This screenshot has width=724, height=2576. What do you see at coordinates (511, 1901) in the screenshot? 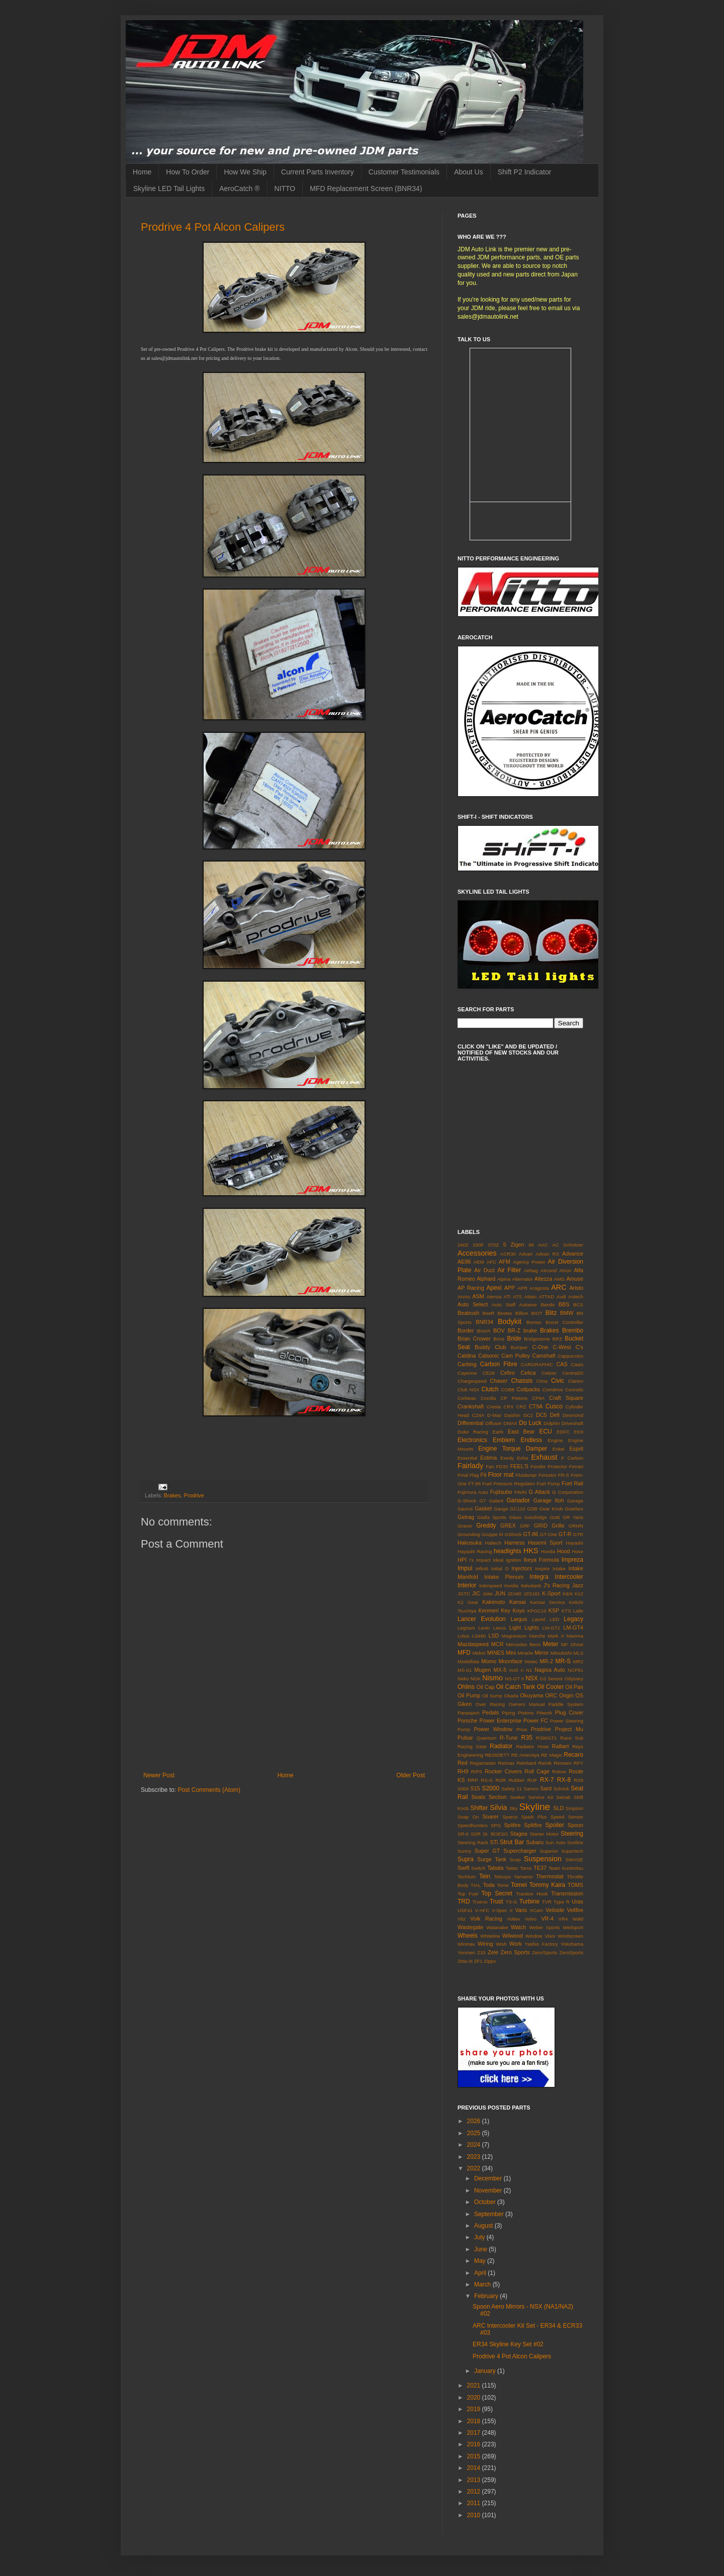
I see `TS-G` at bounding box center [511, 1901].